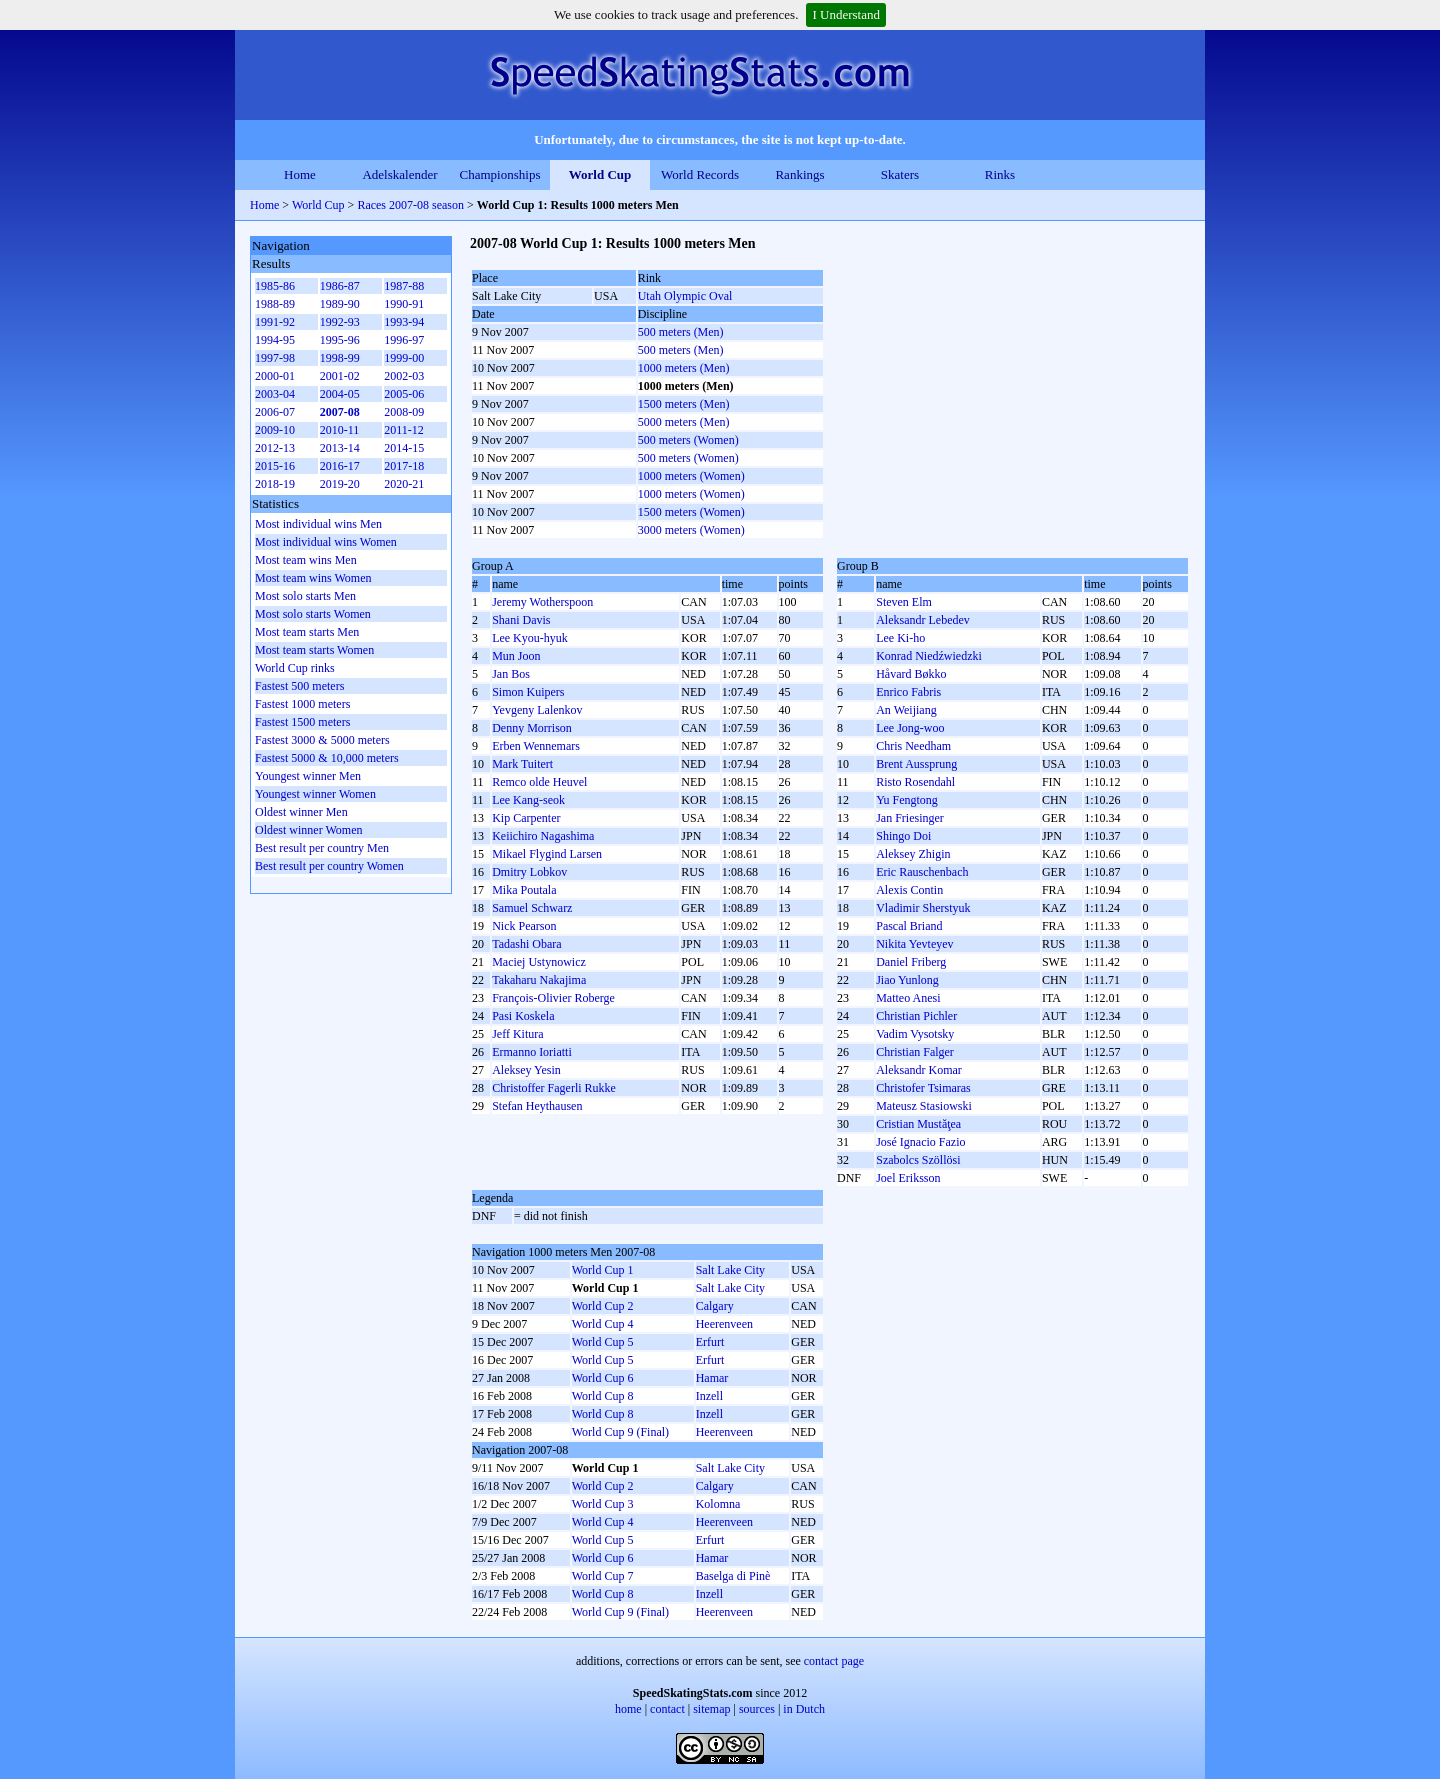  I want to click on 2006-07, so click(275, 412).